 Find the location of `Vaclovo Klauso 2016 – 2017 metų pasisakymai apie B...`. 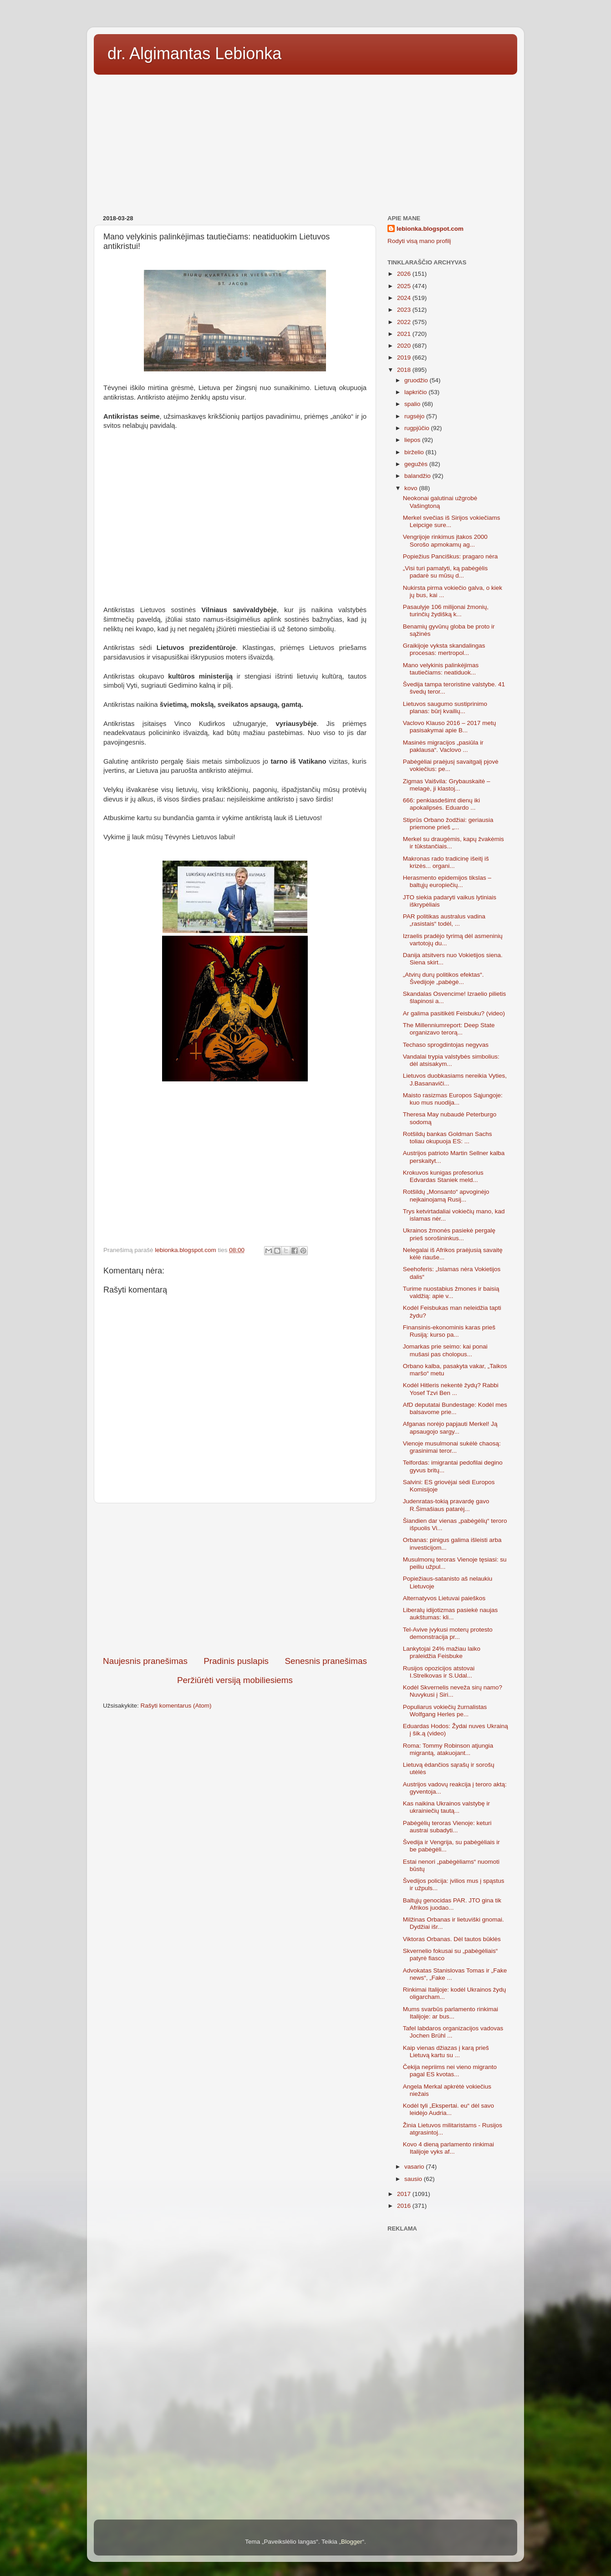

Vaclovo Klauso 2016 – 2017 metų pasisakymai apie B... is located at coordinates (449, 727).